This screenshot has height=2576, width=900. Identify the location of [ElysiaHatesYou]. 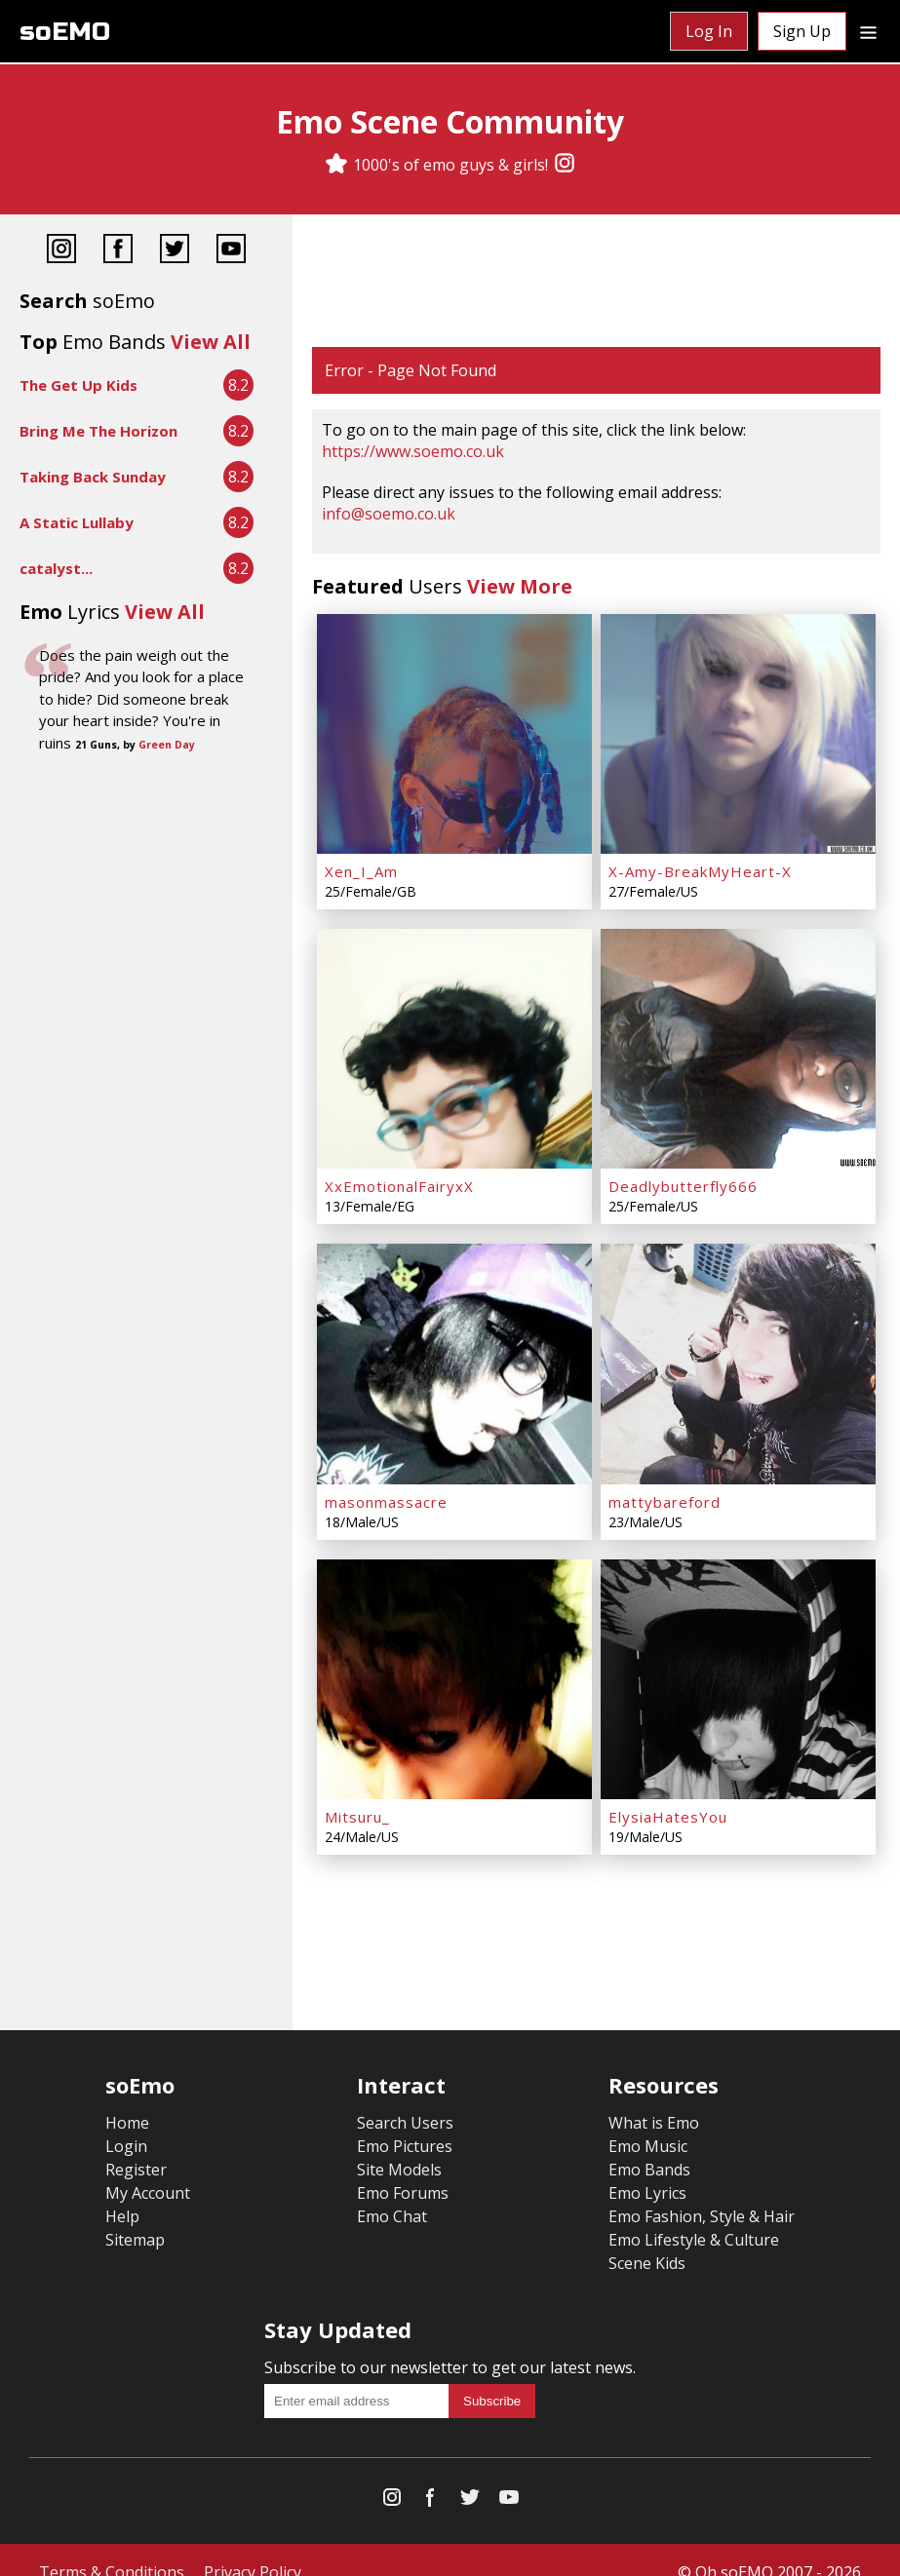
(738, 1658).